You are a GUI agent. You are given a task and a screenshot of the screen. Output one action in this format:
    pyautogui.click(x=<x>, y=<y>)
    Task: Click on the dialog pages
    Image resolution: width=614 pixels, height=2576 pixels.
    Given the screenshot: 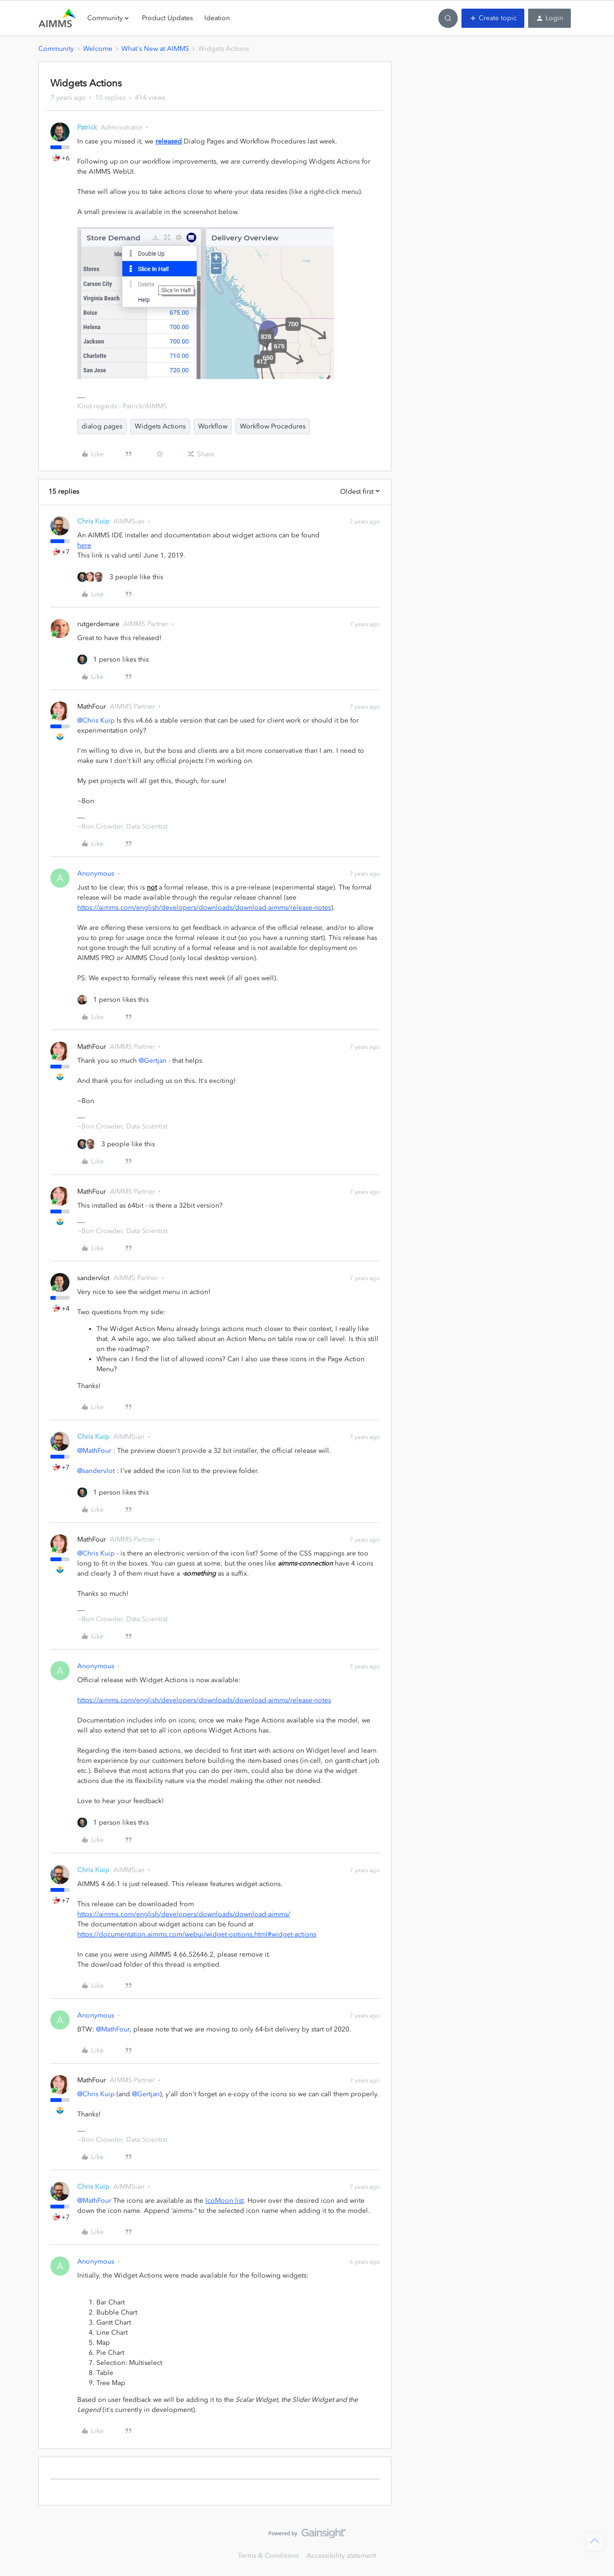 What is the action you would take?
    pyautogui.click(x=102, y=426)
    